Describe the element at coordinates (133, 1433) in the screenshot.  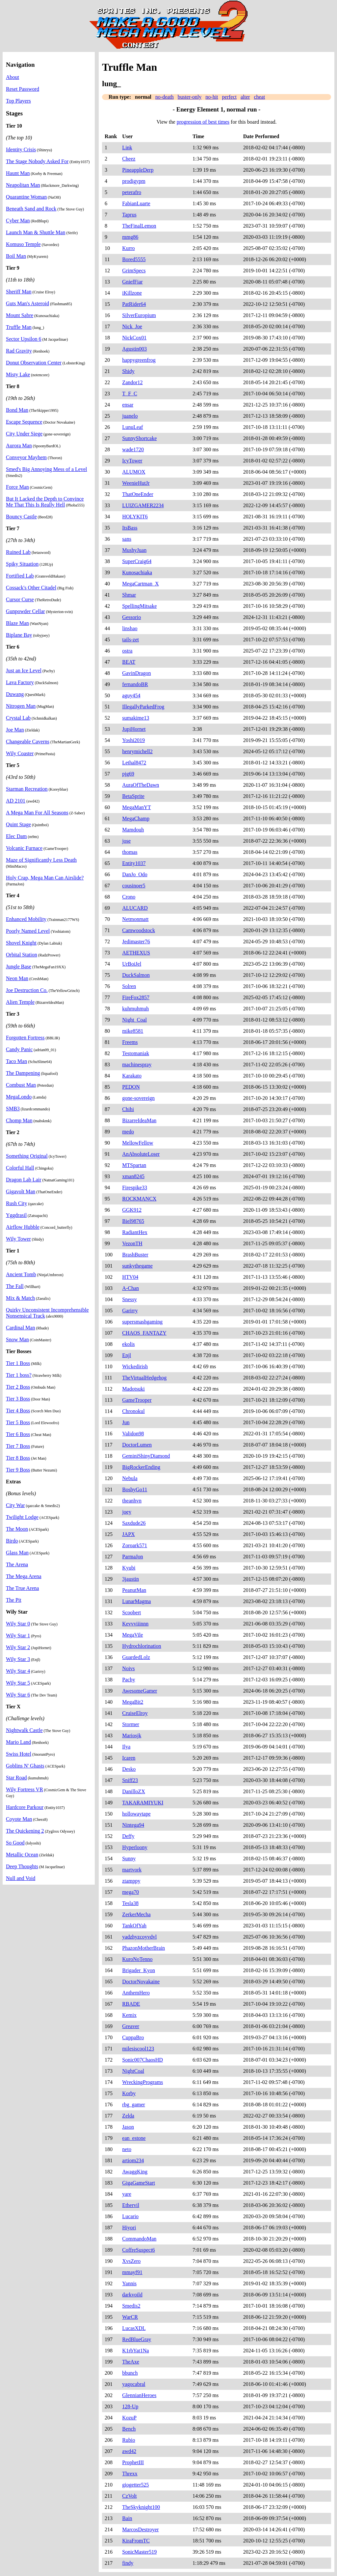
I see `Validon98` at that location.